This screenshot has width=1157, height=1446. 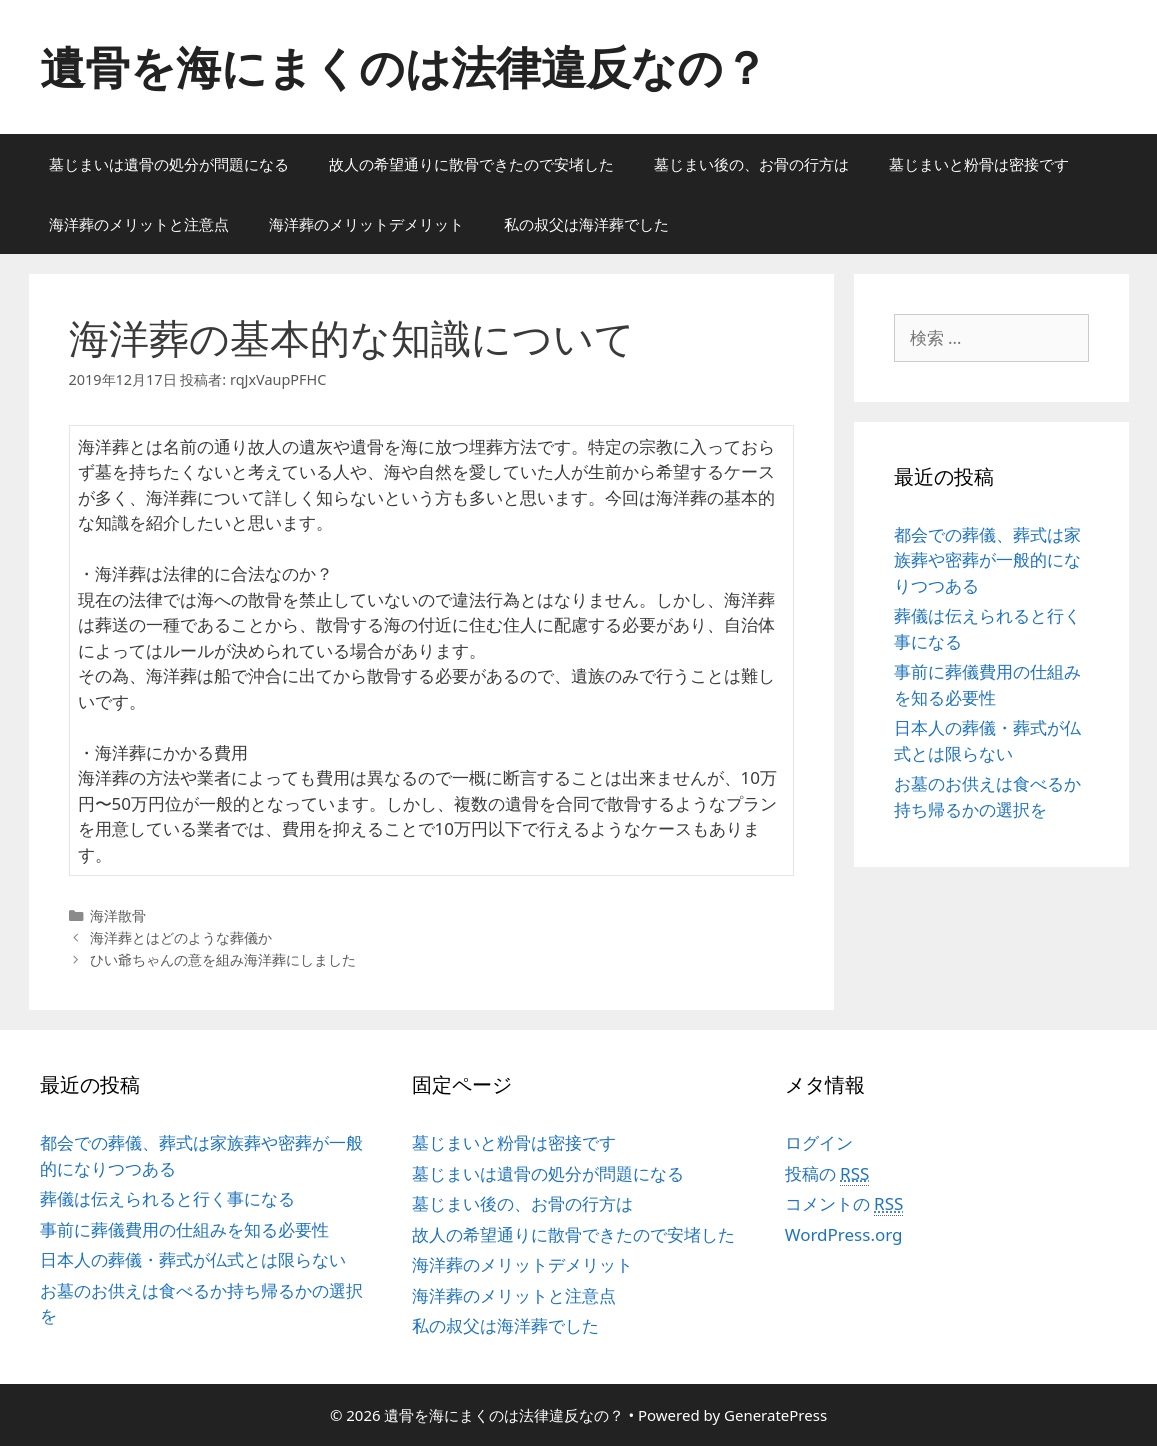 I want to click on 故人の希望通りに散骨できたので安堵した, so click(x=471, y=164).